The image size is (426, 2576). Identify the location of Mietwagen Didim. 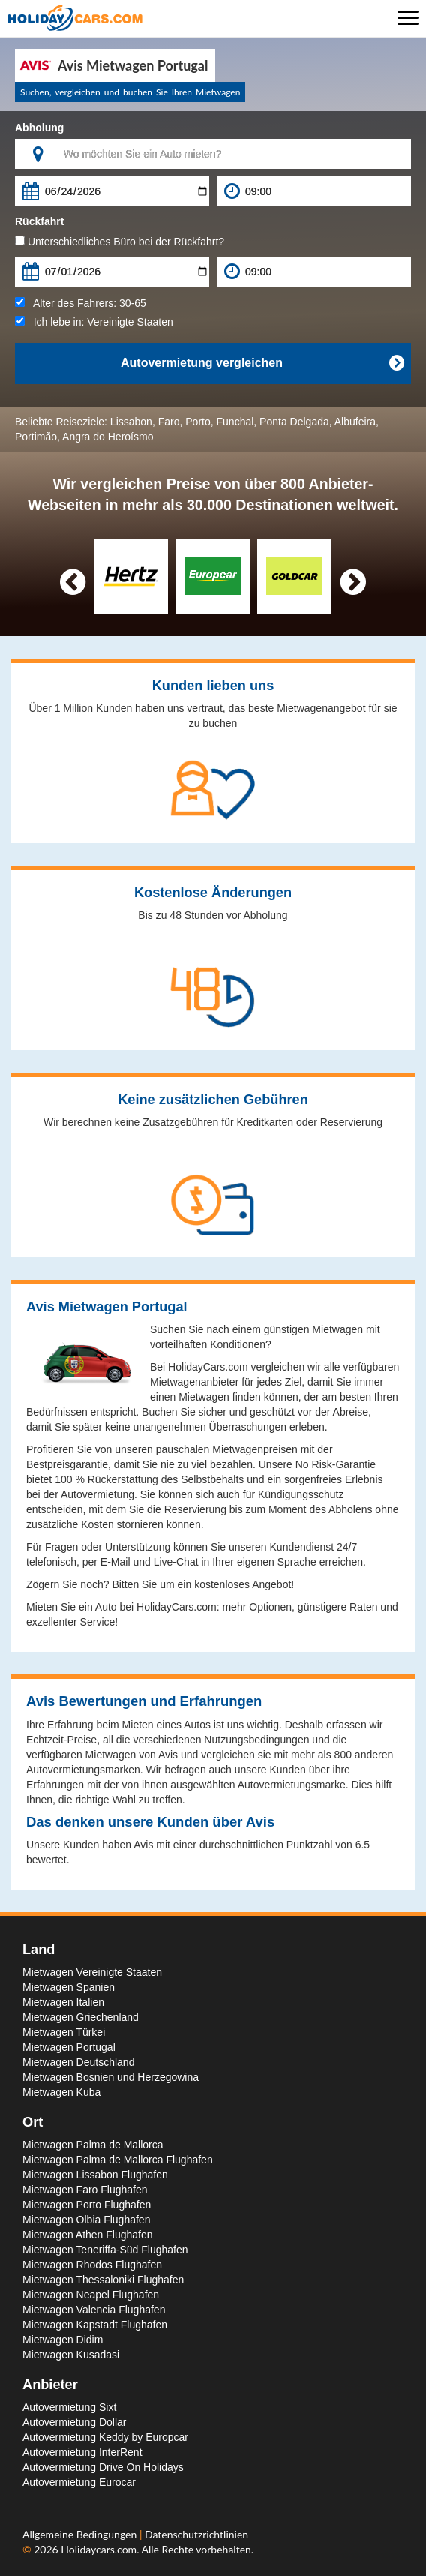
(62, 2340).